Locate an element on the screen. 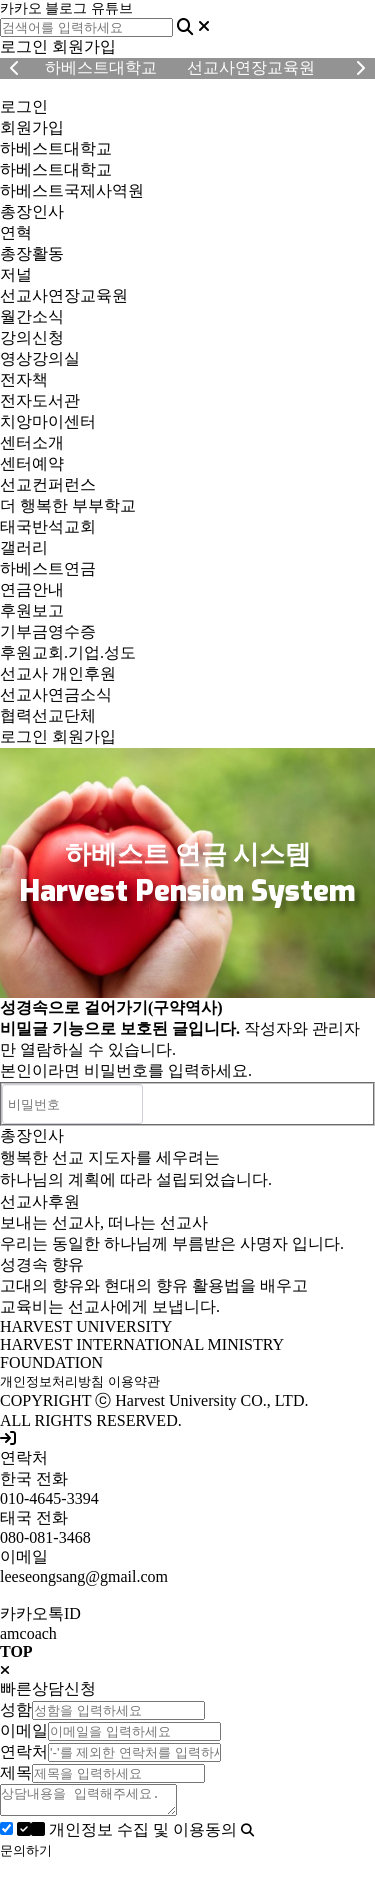  카카오 is located at coordinates (21, 8).